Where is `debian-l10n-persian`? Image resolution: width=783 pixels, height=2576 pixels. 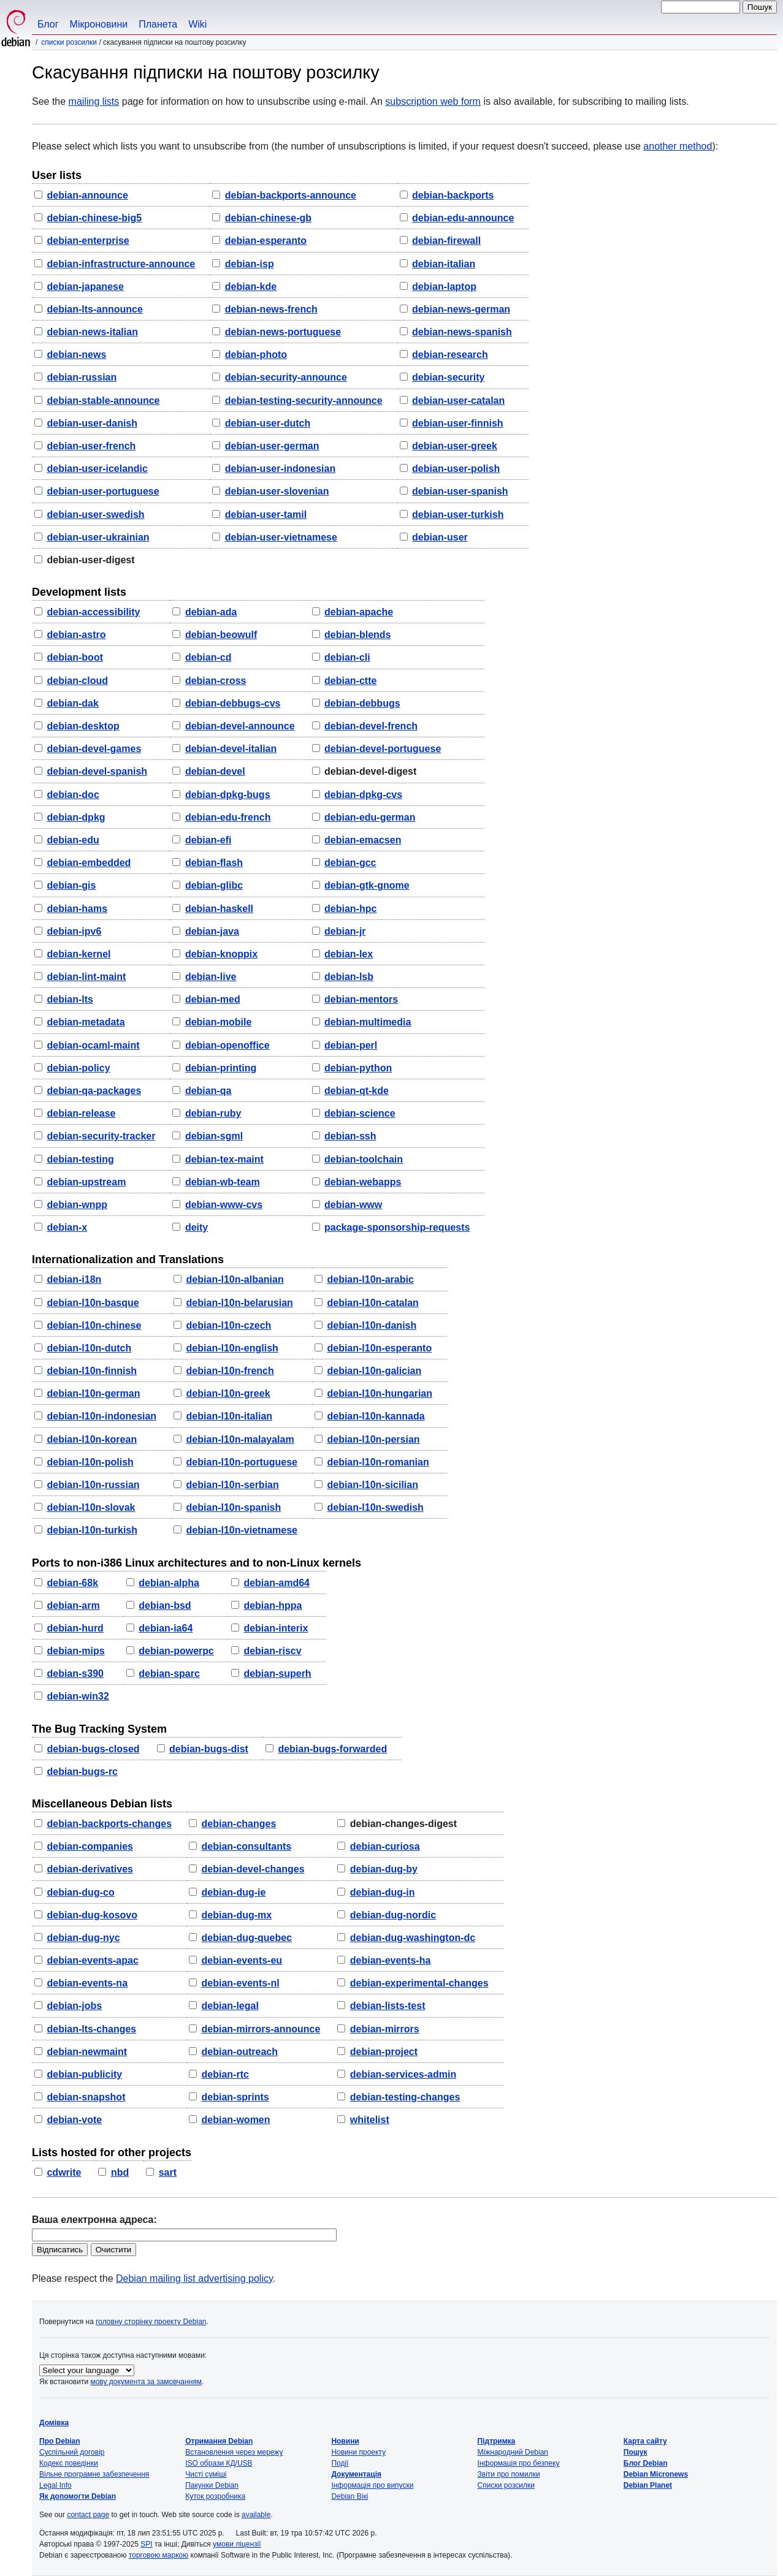
debian-l10n-persian is located at coordinates (373, 1439).